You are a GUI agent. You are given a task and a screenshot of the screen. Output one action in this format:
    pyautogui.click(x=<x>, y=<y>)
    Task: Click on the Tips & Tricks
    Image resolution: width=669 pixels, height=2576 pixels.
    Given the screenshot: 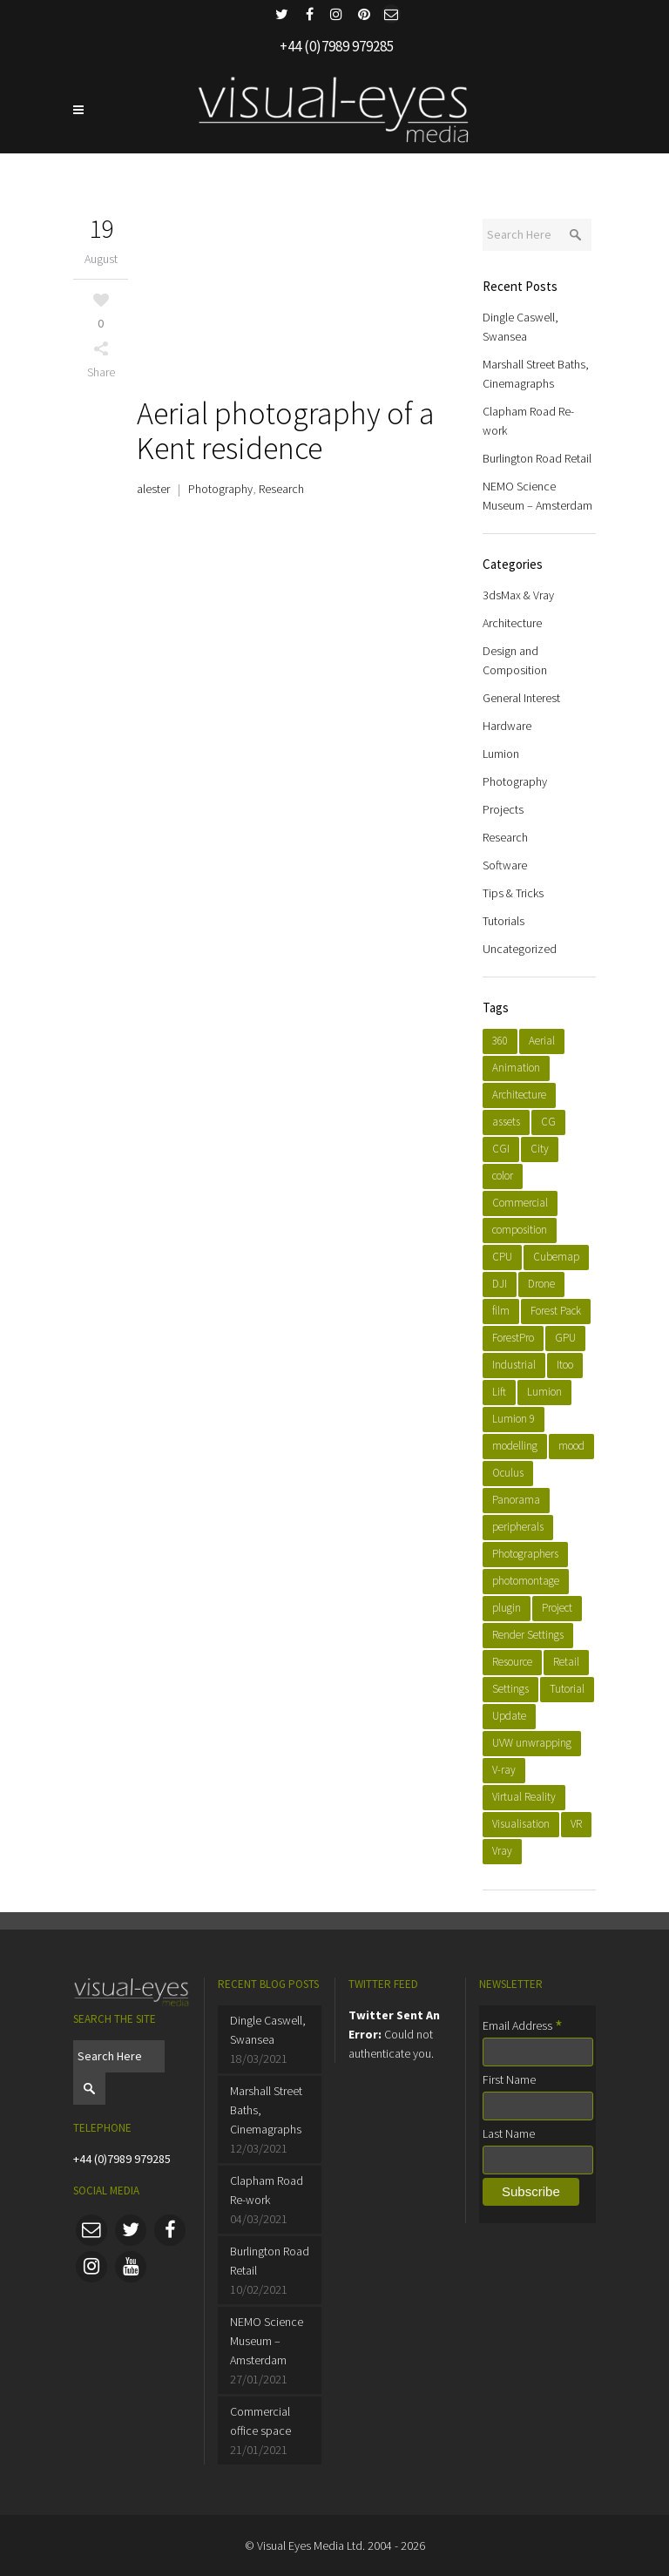 What is the action you would take?
    pyautogui.click(x=513, y=893)
    